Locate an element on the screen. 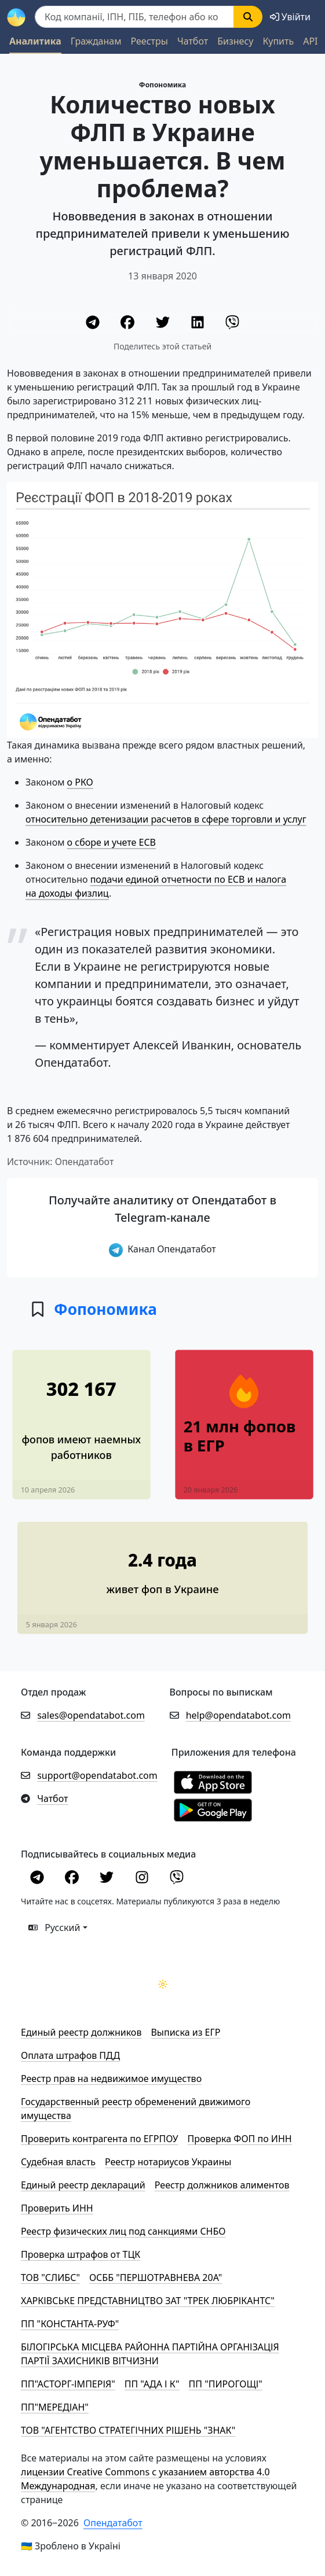 The height and width of the screenshot is (2576, 325). [Пошук] is located at coordinates (134, 17).